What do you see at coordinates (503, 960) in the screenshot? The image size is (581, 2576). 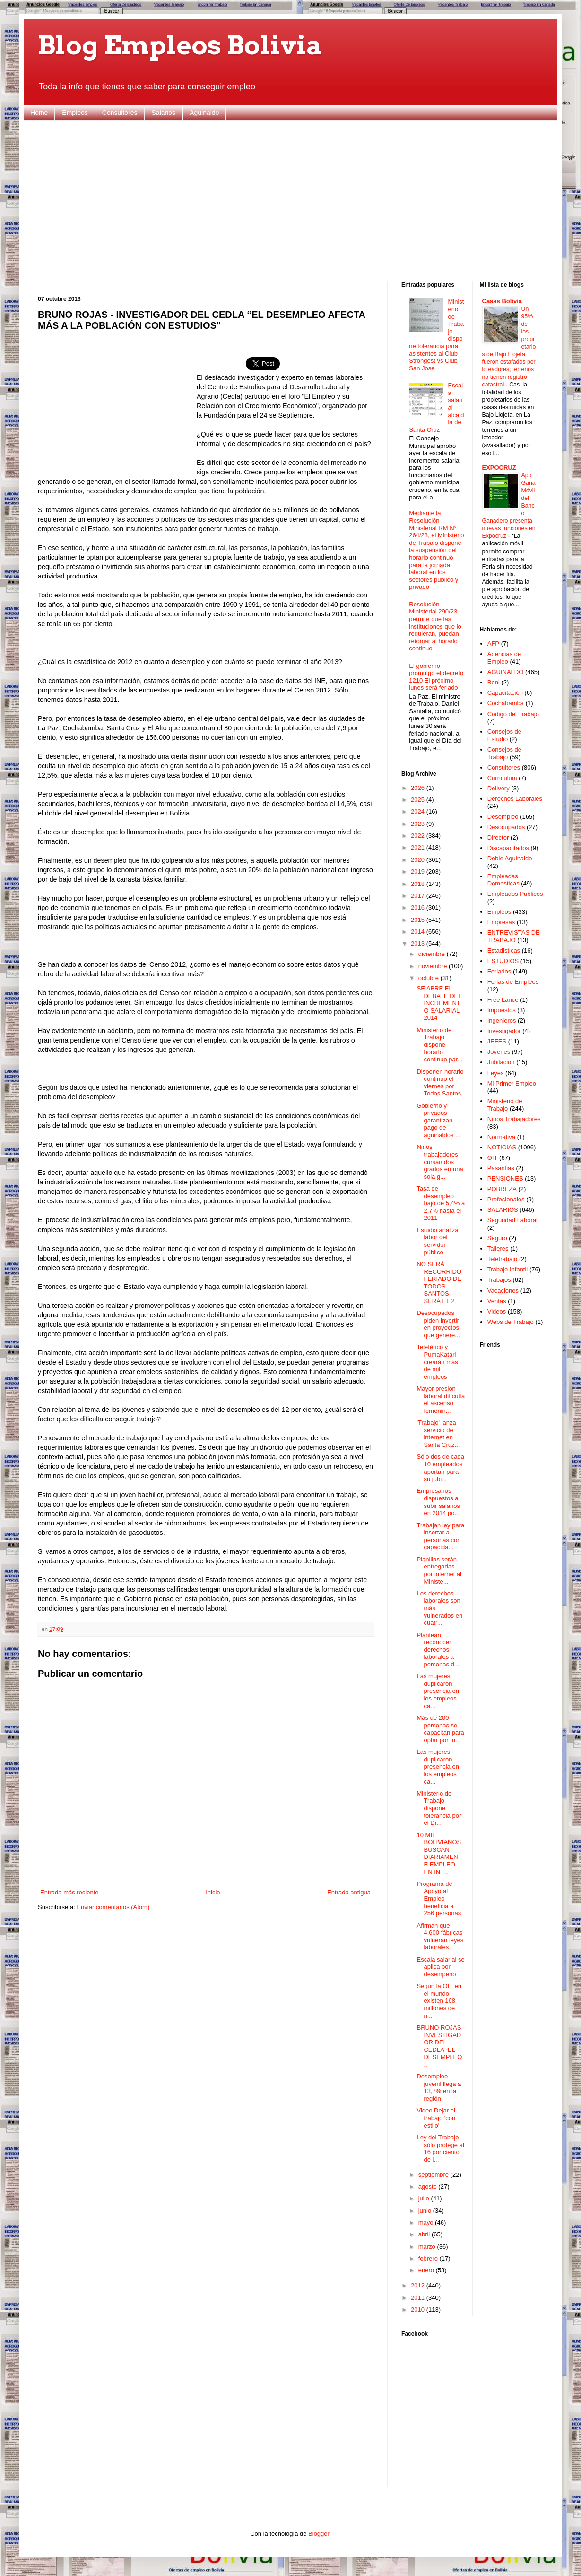 I see `ESTUDIOS` at bounding box center [503, 960].